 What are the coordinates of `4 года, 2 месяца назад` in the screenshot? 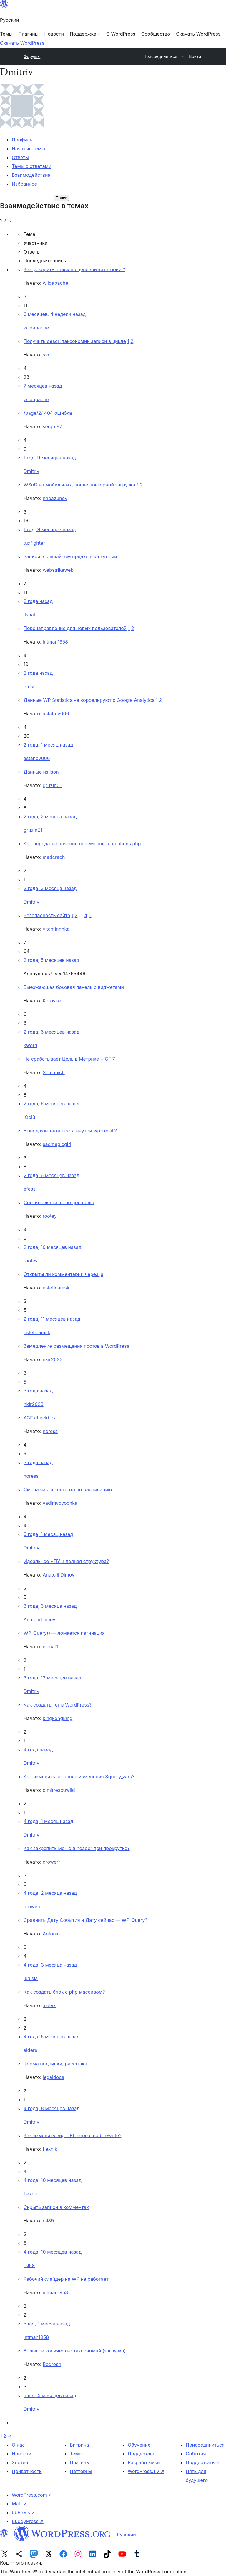 It's located at (50, 1893).